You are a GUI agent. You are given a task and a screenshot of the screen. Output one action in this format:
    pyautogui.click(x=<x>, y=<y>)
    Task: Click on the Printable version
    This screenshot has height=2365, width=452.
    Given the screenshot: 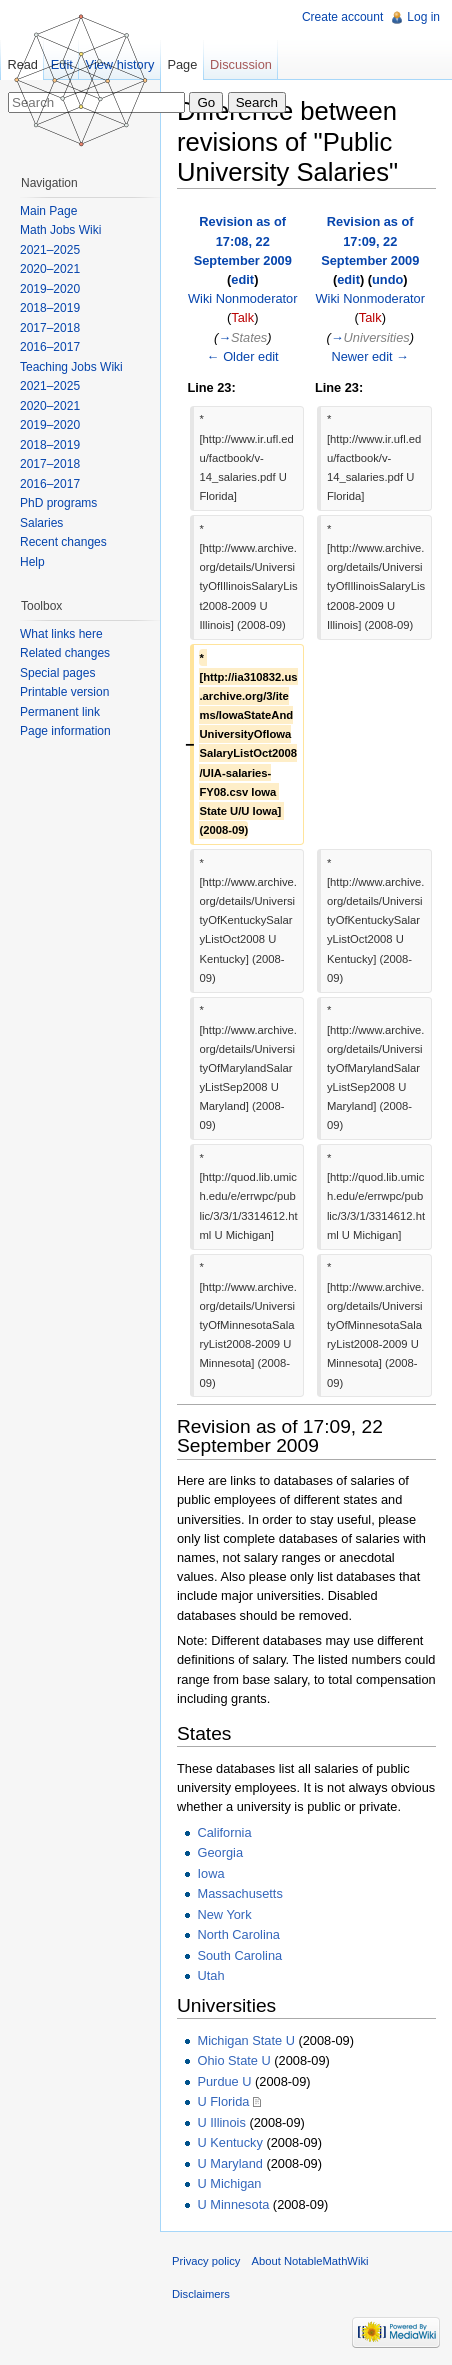 What is the action you would take?
    pyautogui.click(x=64, y=692)
    